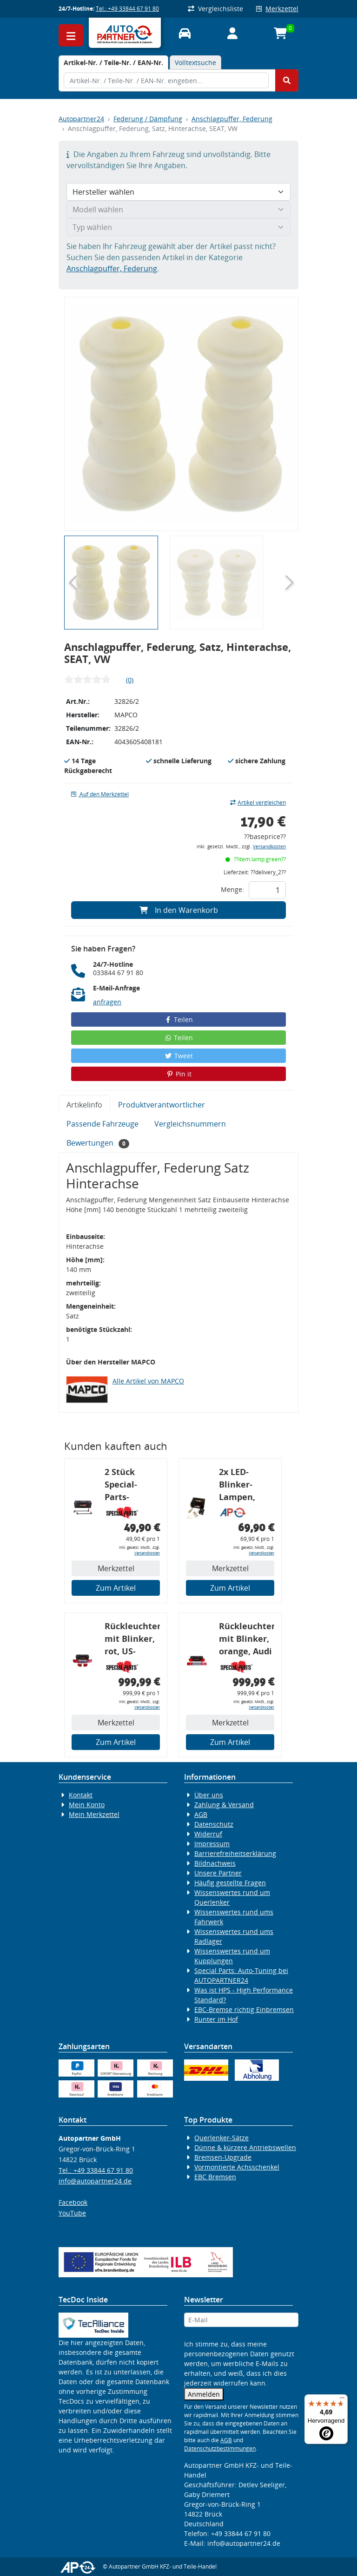  I want to click on Facebook, so click(73, 2202).